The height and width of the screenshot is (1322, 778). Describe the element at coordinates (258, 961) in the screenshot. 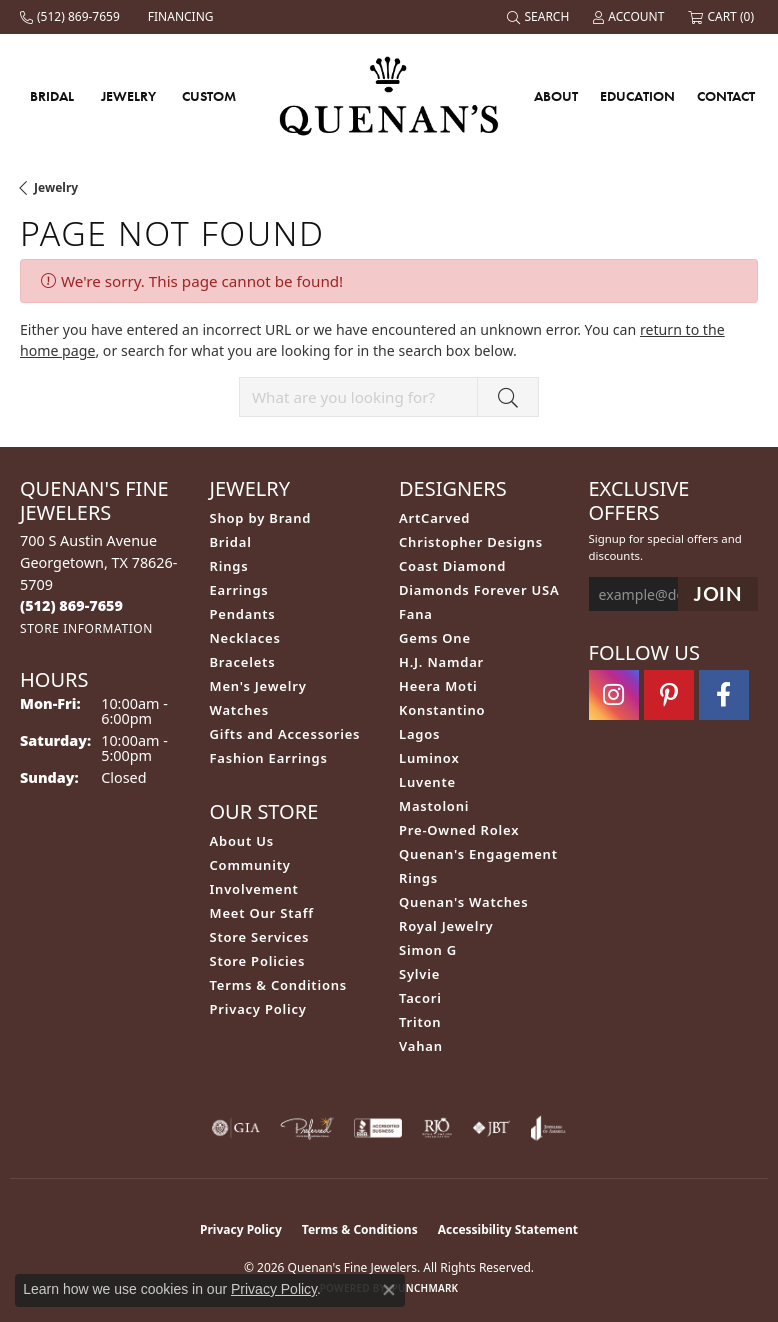

I see `Store Policies` at that location.